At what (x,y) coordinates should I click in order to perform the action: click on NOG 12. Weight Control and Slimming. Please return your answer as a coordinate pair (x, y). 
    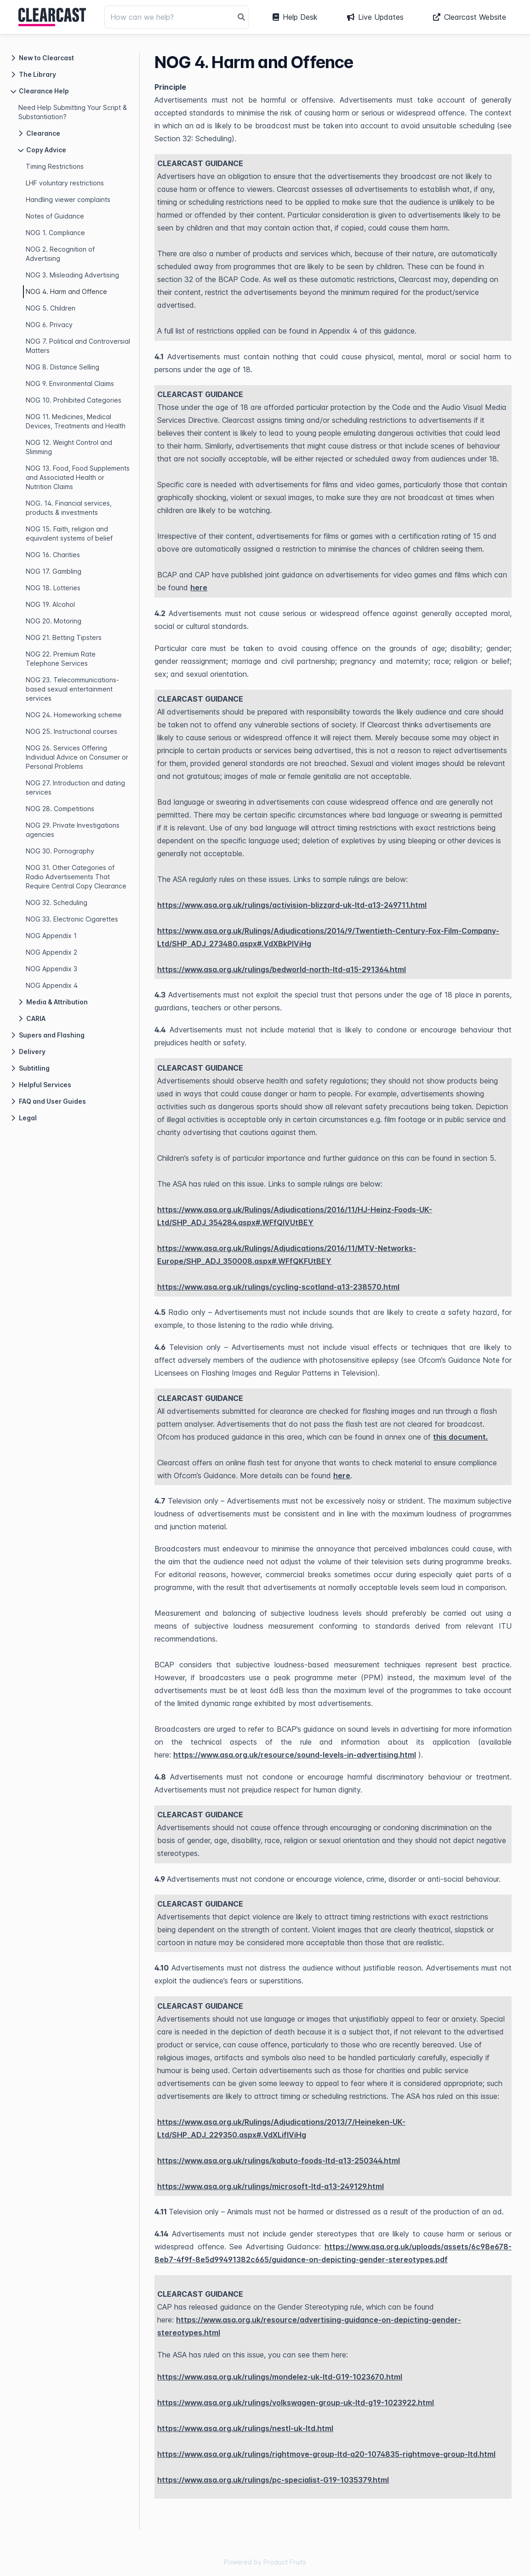
    Looking at the image, I should click on (69, 446).